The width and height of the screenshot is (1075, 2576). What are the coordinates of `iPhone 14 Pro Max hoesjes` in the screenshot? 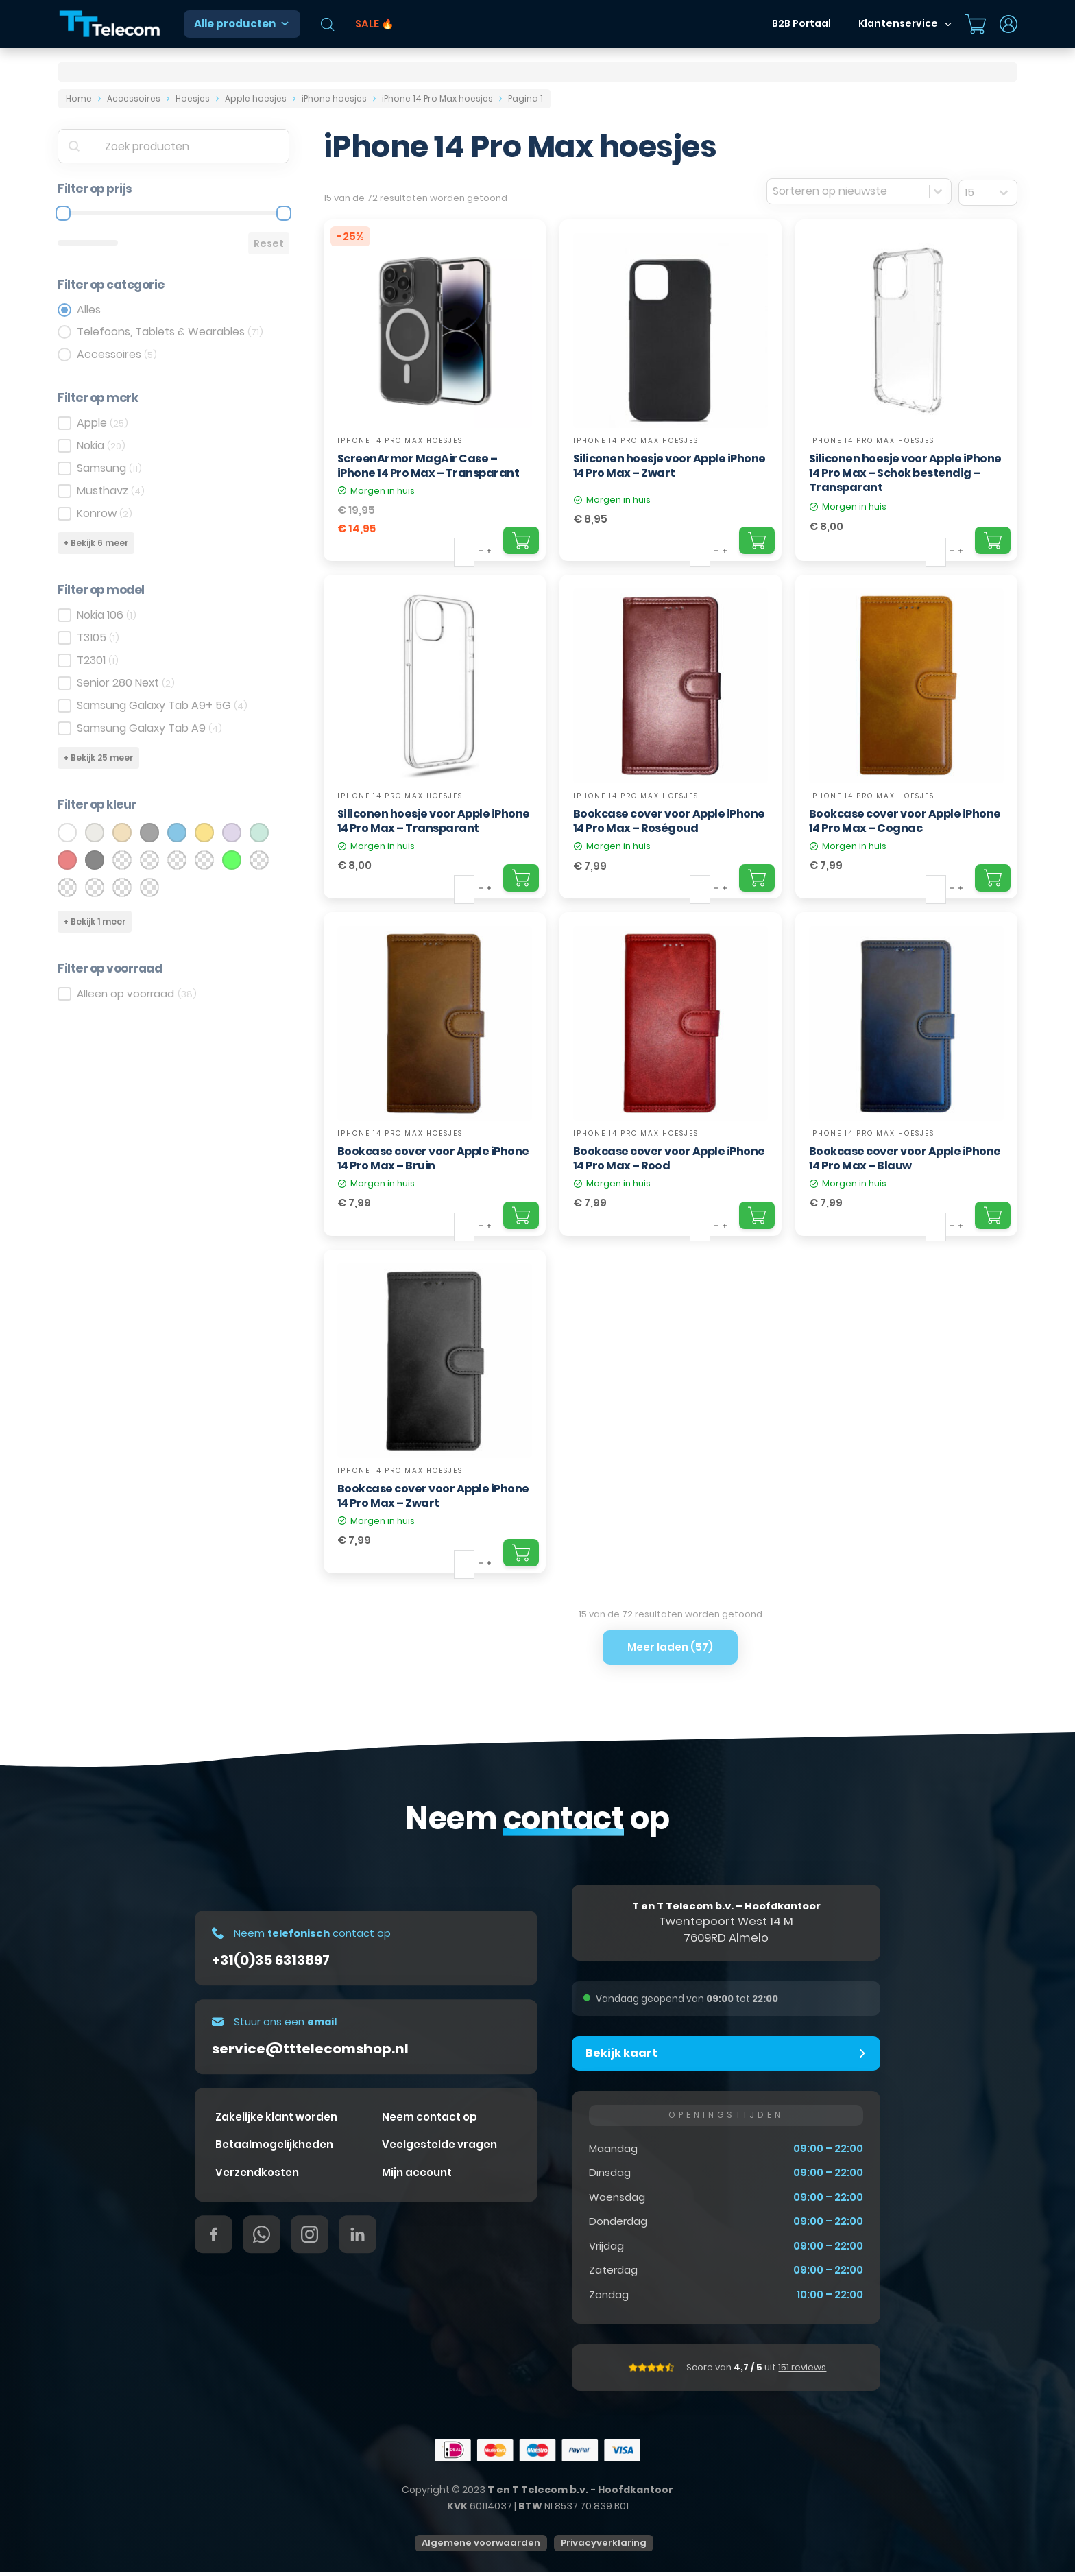 It's located at (437, 98).